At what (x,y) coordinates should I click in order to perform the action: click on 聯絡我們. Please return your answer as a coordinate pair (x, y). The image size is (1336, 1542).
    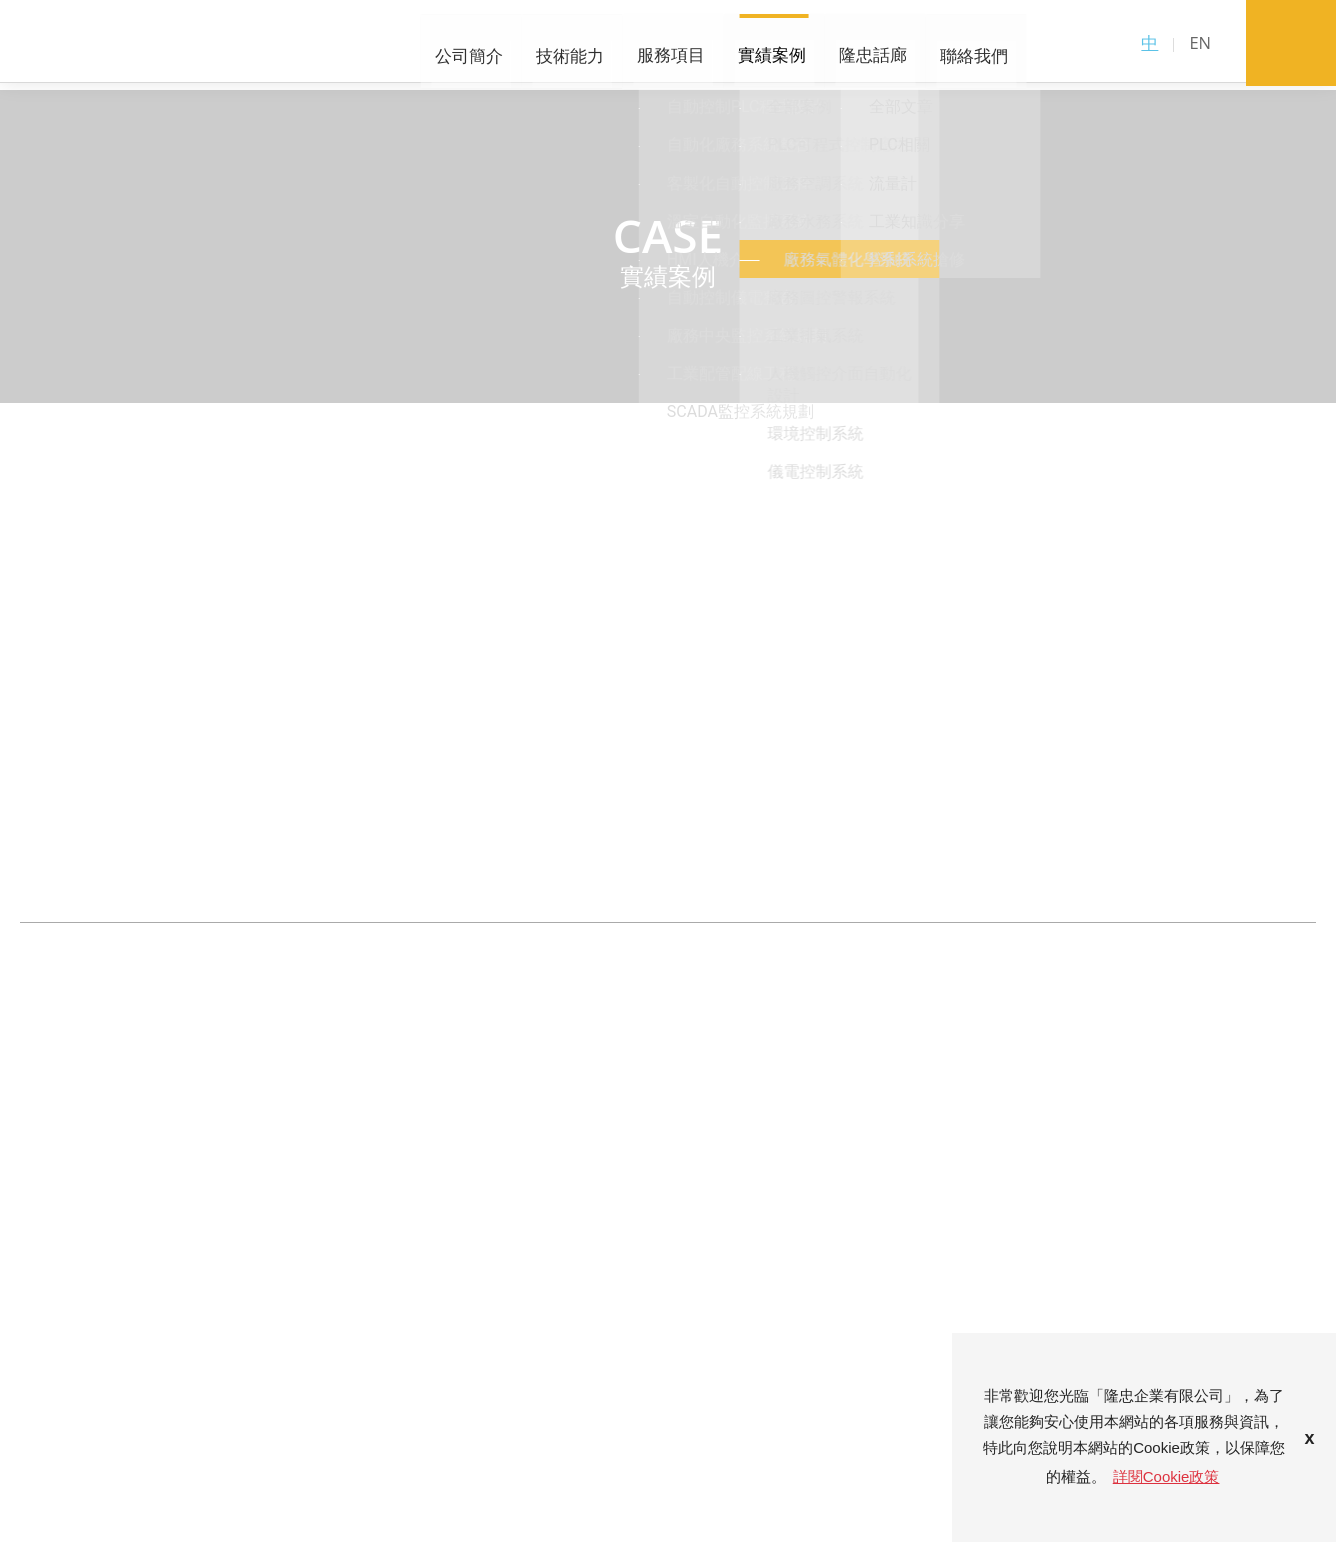
    Looking at the image, I should click on (808, 47).